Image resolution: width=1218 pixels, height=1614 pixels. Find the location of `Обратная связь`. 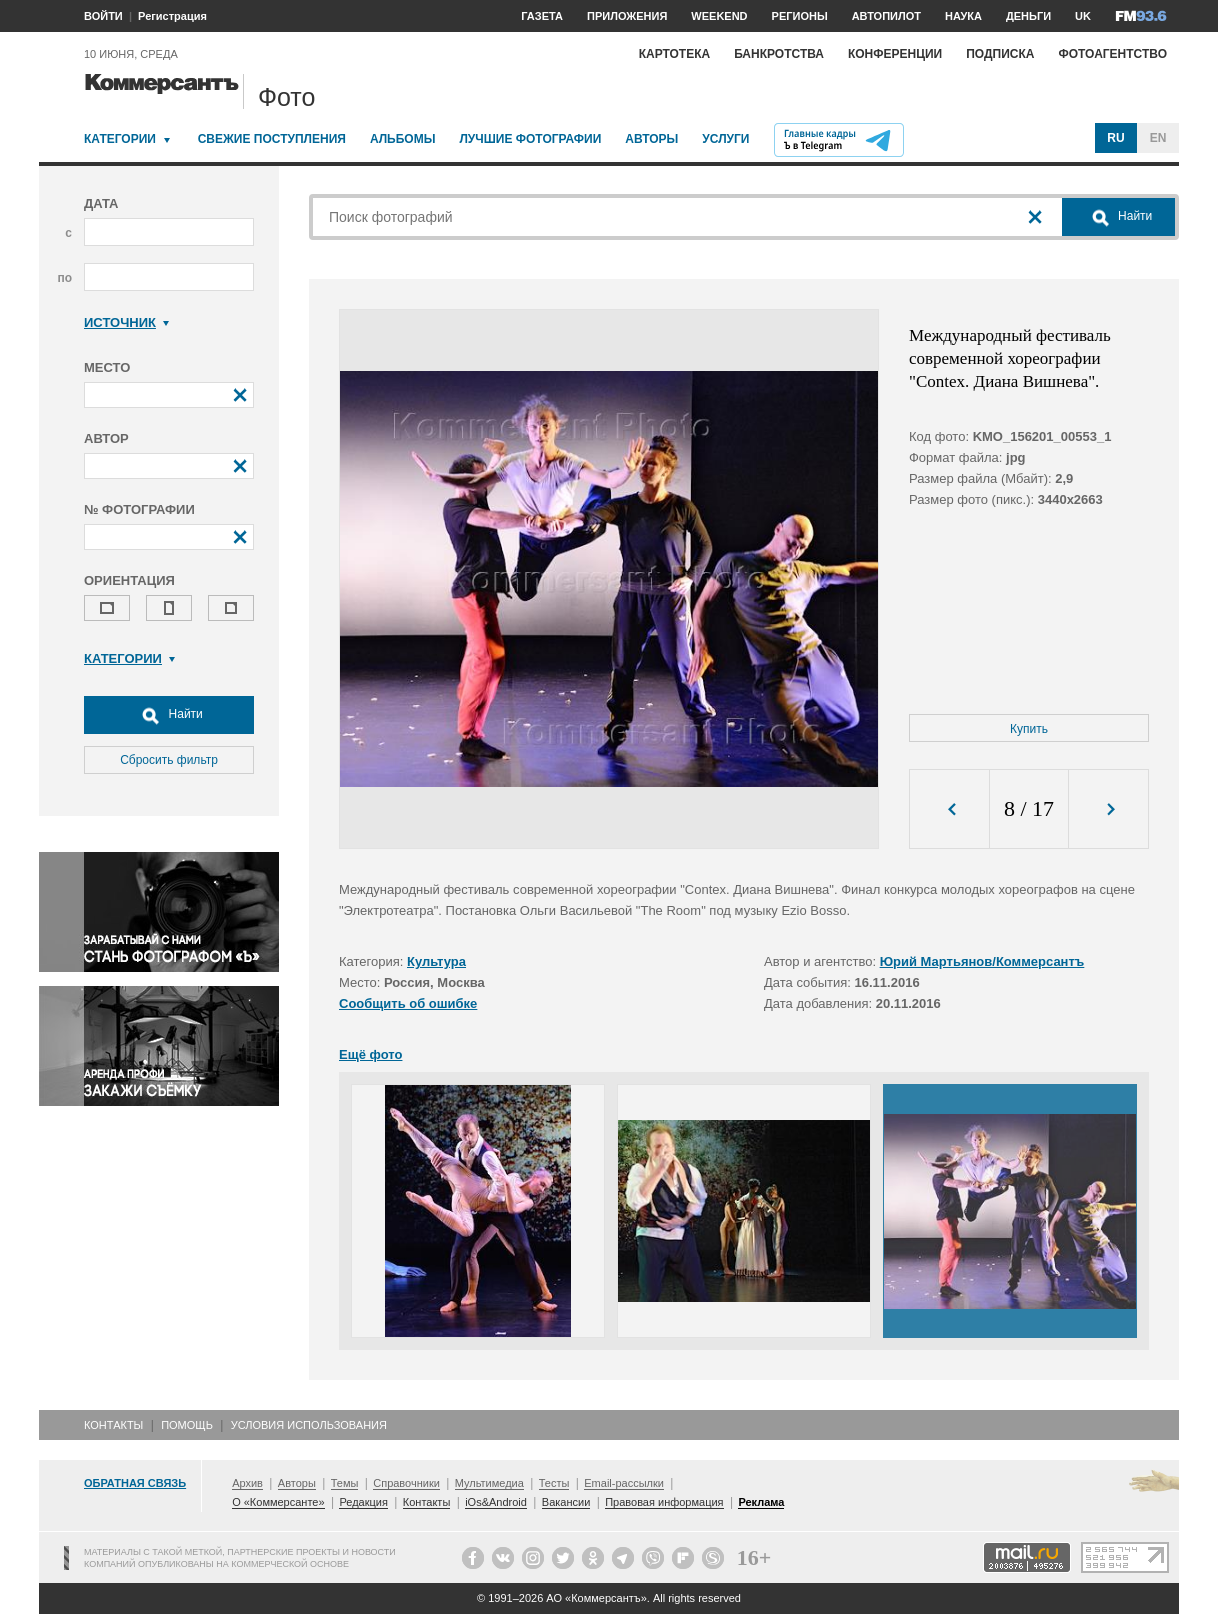

Обратная связь is located at coordinates (135, 1483).